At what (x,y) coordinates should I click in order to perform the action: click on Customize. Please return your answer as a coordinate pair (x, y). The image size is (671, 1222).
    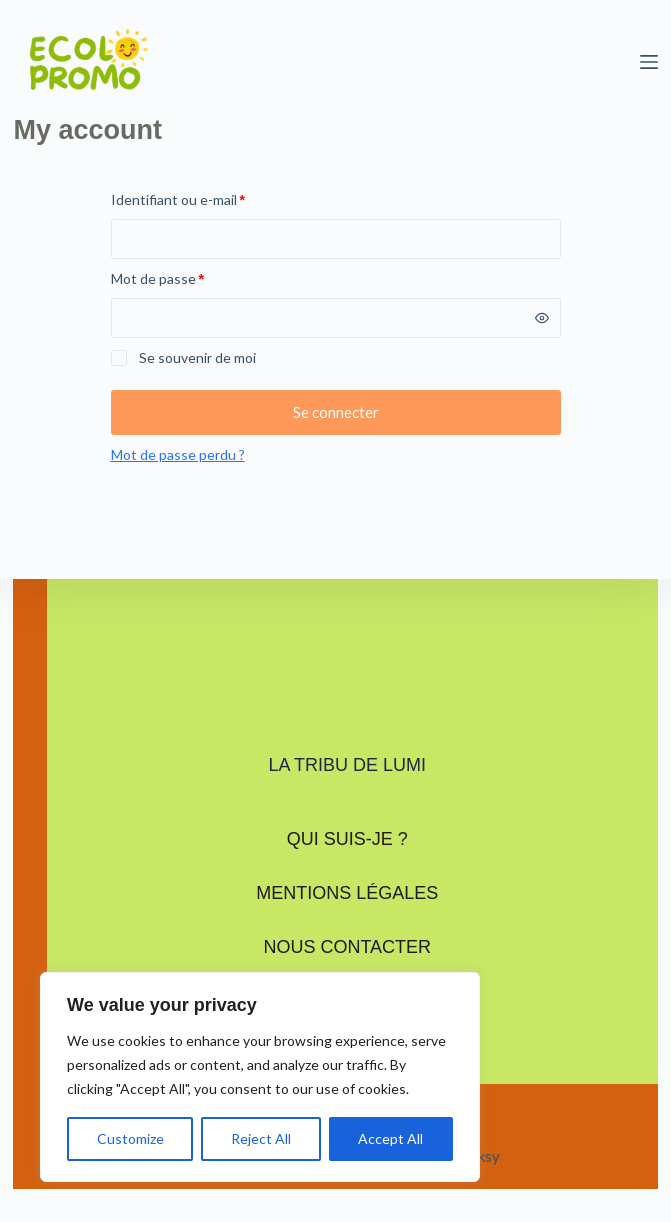
    Looking at the image, I should click on (130, 1138).